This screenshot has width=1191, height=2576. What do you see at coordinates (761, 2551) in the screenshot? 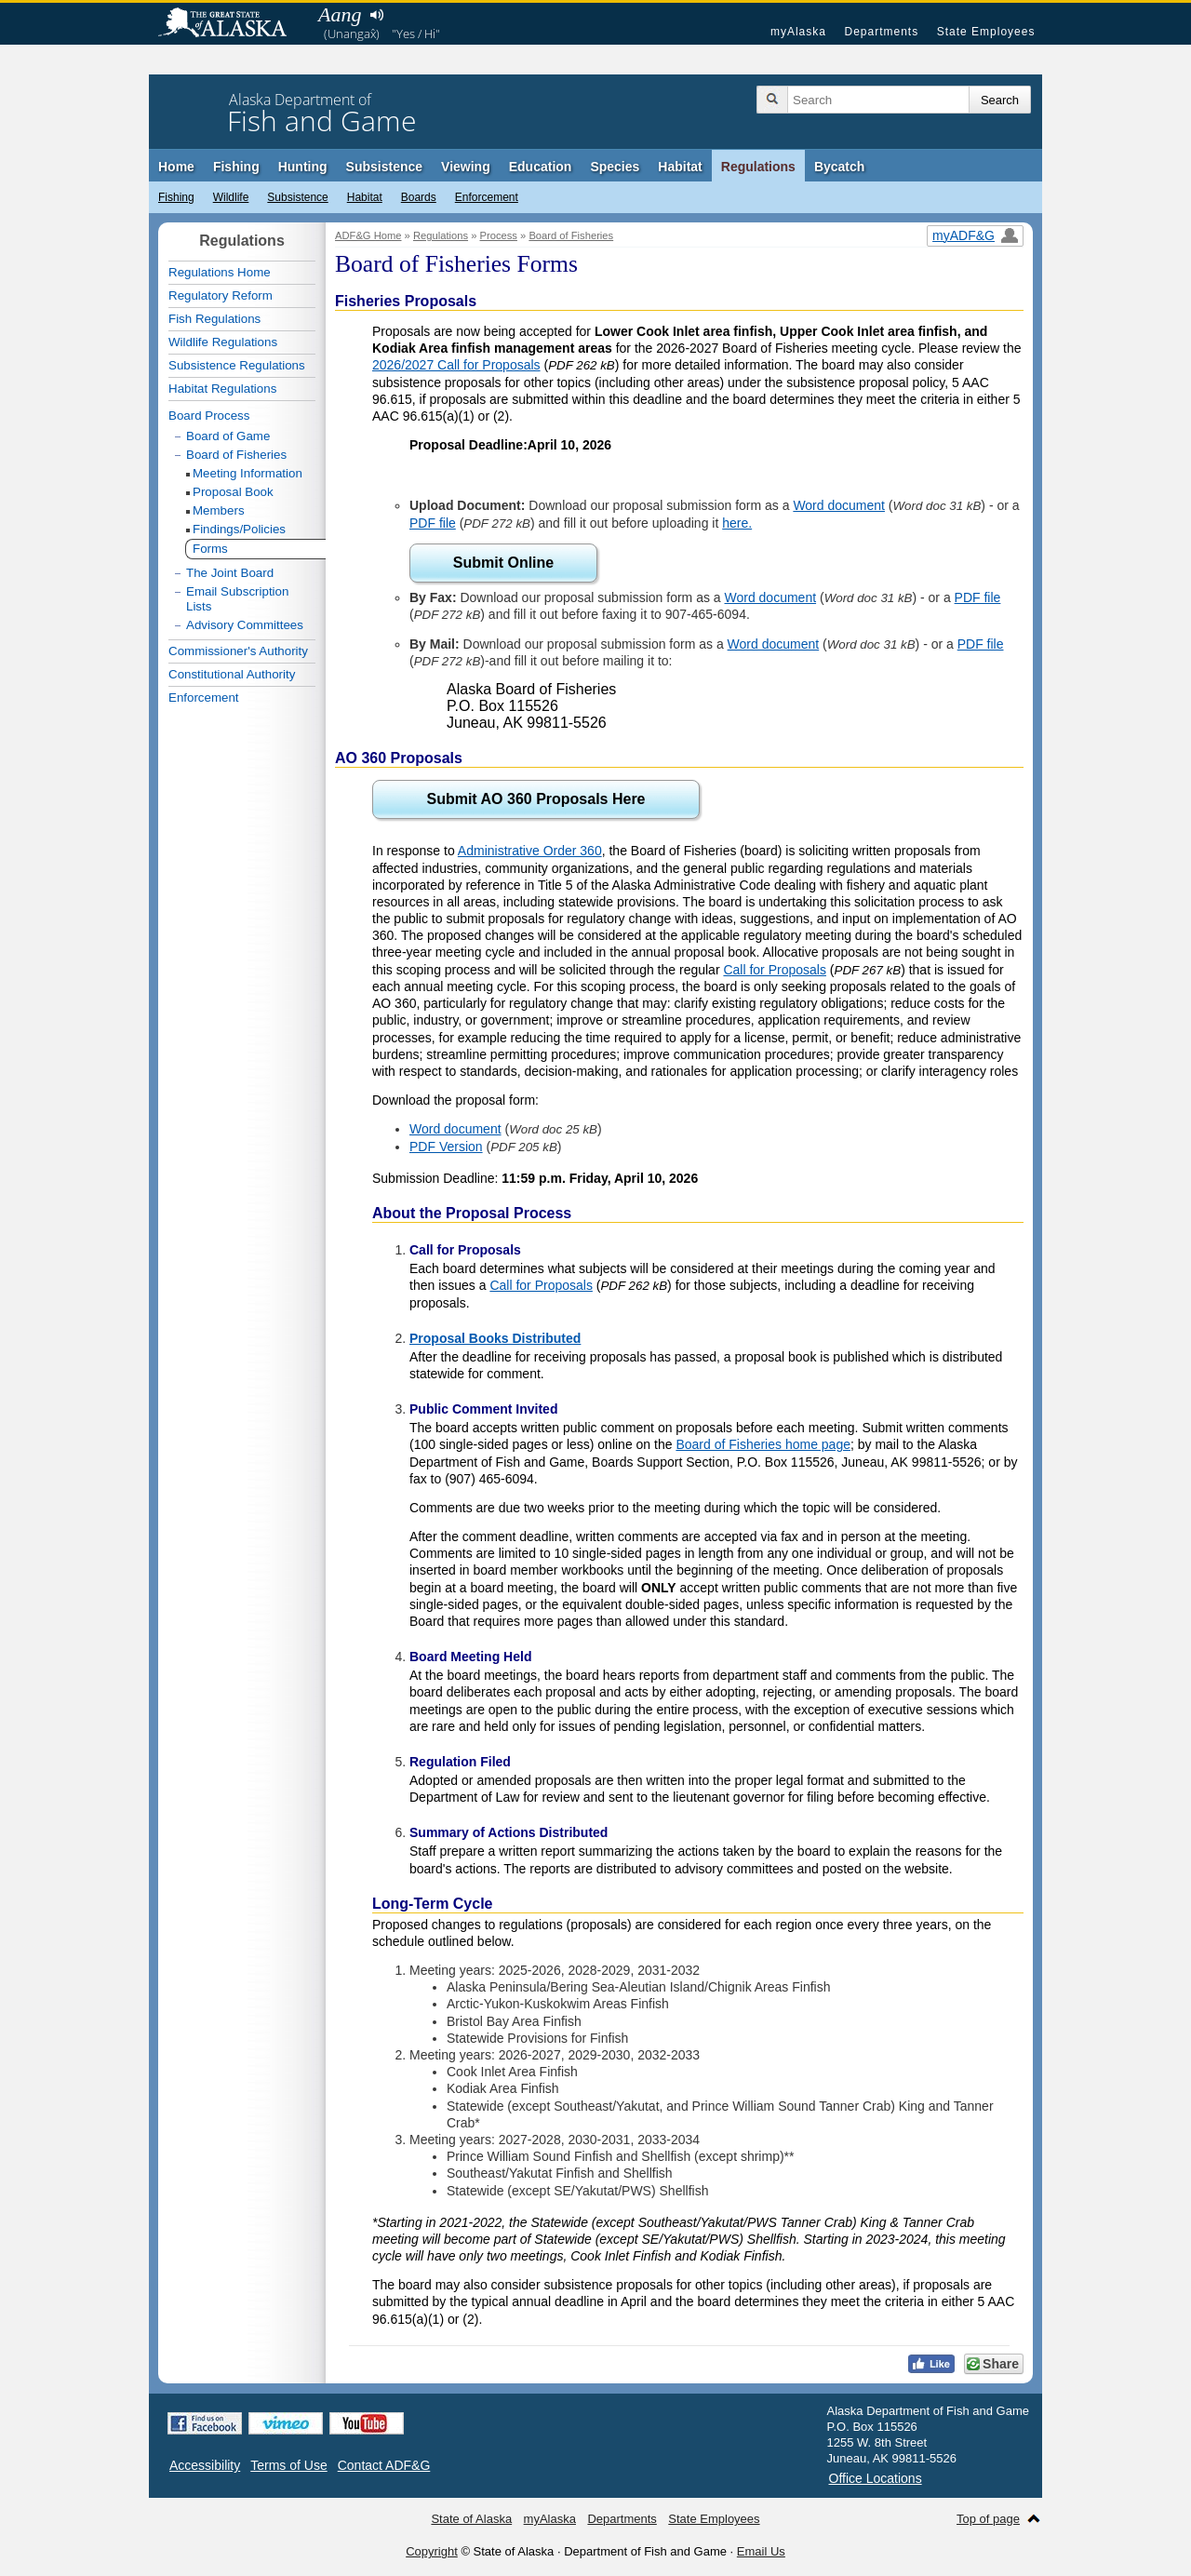
I see `Email Us` at bounding box center [761, 2551].